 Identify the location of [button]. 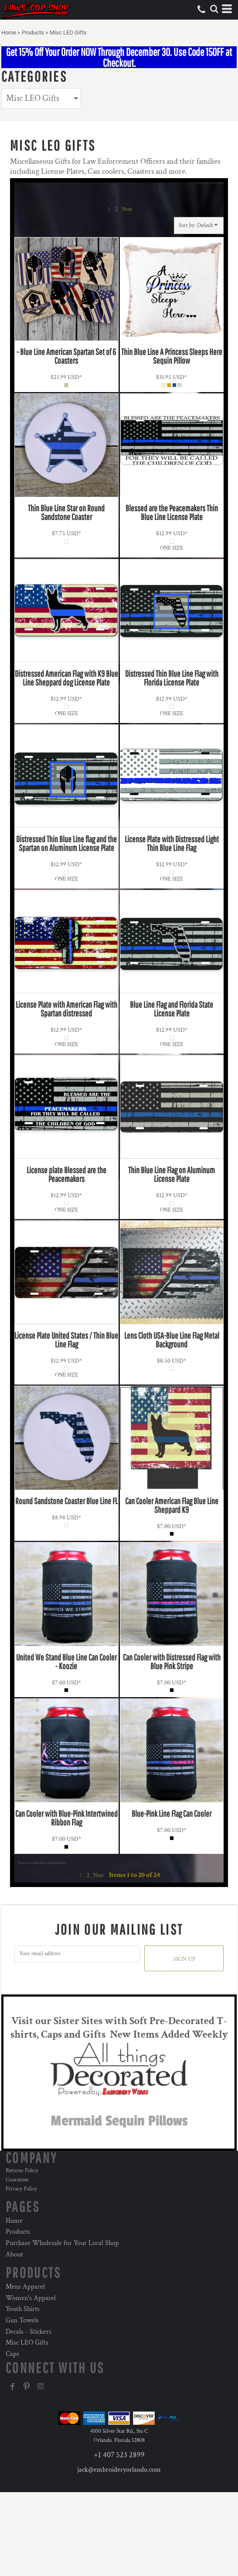
(214, 8).